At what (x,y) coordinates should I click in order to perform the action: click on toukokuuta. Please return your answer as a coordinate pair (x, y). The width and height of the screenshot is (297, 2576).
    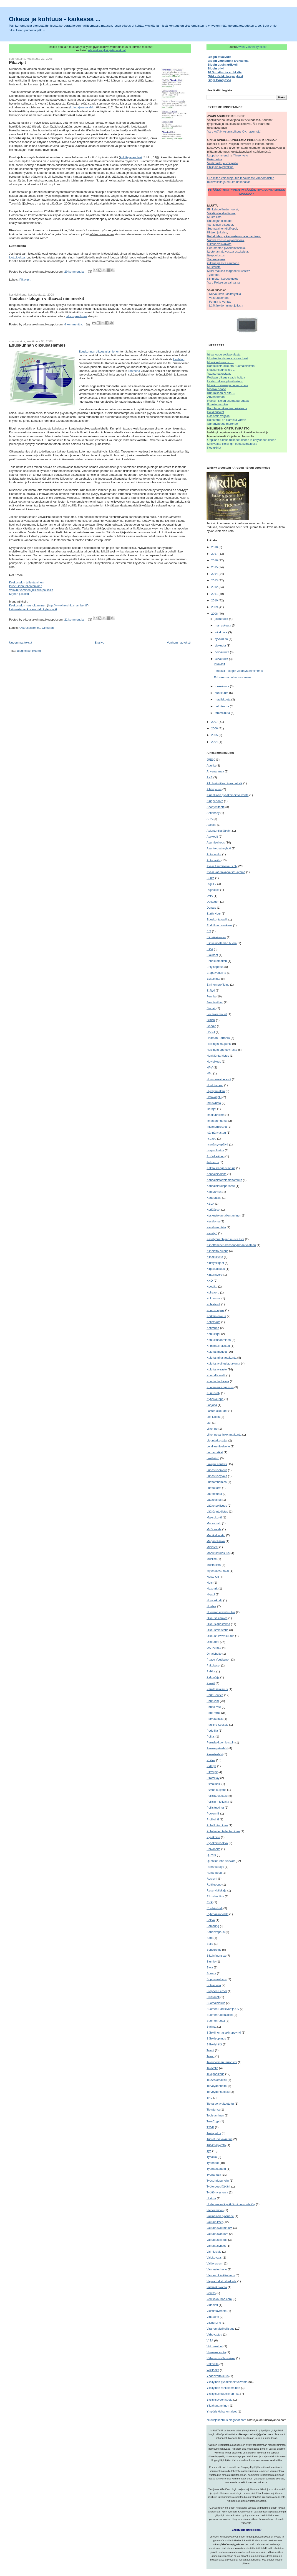
    Looking at the image, I should click on (222, 686).